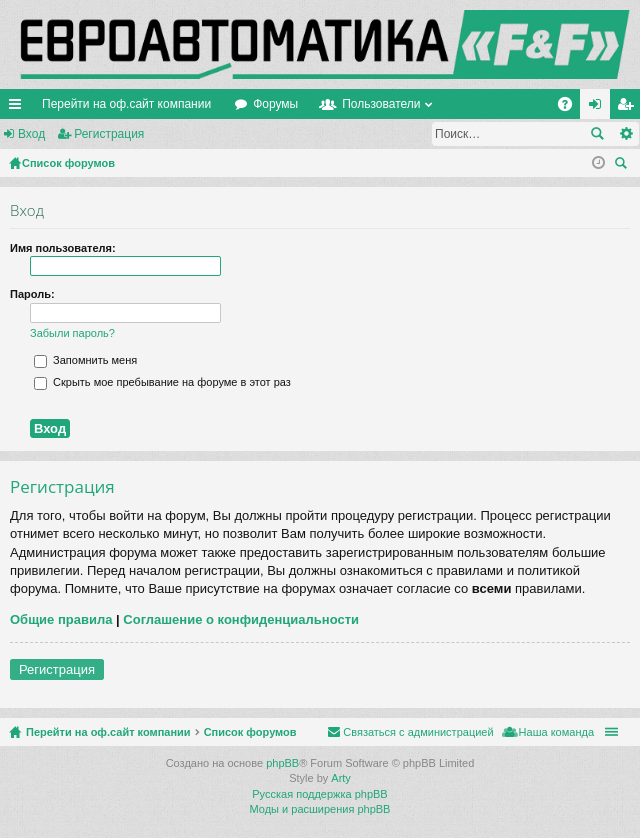 The width and height of the screenshot is (640, 838). I want to click on Arty, so click(341, 778).